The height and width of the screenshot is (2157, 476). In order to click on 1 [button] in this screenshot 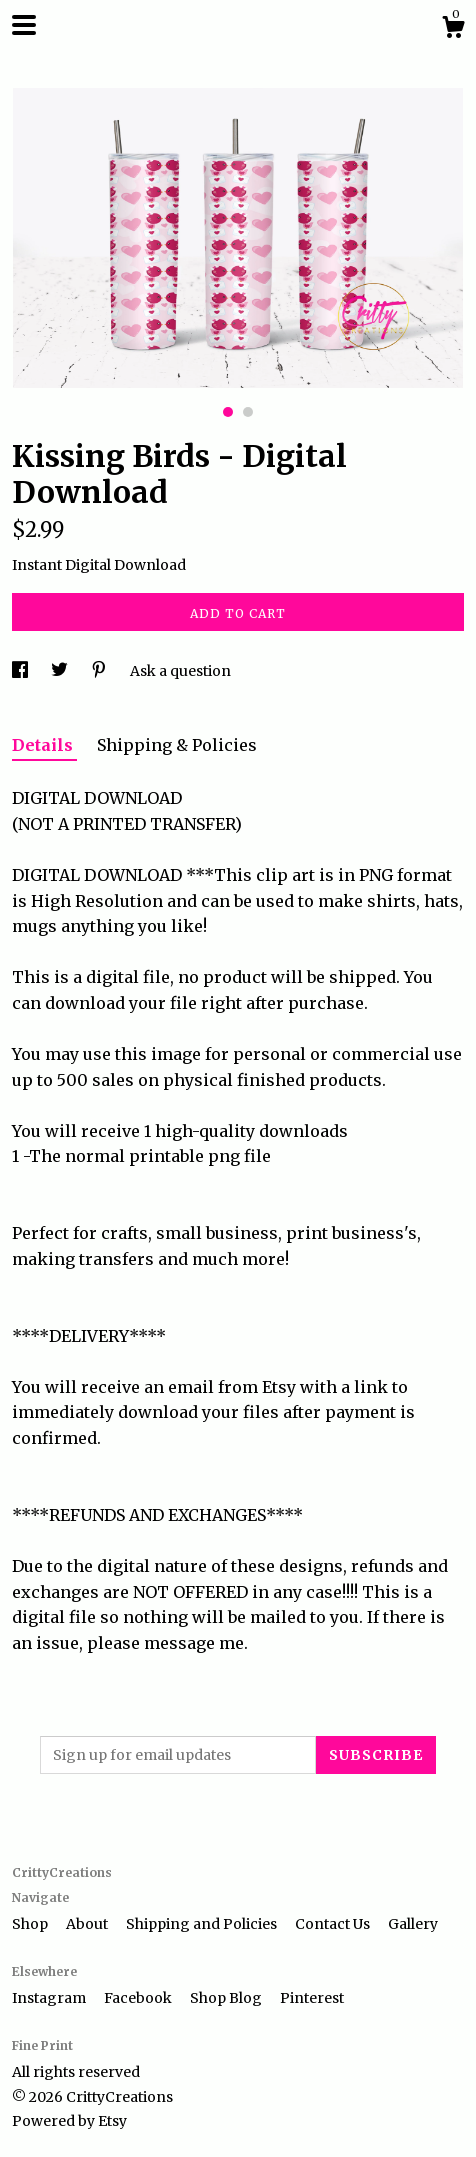, I will do `click(228, 412)`.